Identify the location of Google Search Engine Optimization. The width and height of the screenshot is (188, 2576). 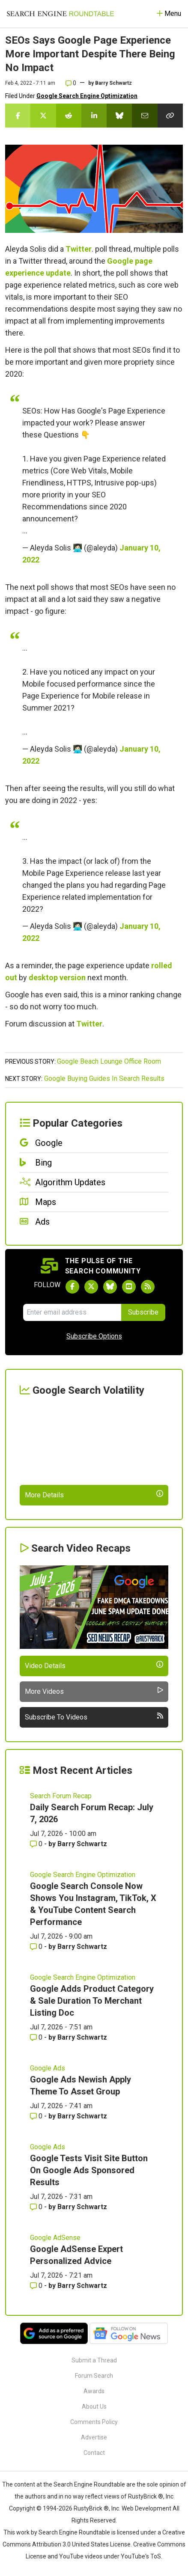
(86, 95).